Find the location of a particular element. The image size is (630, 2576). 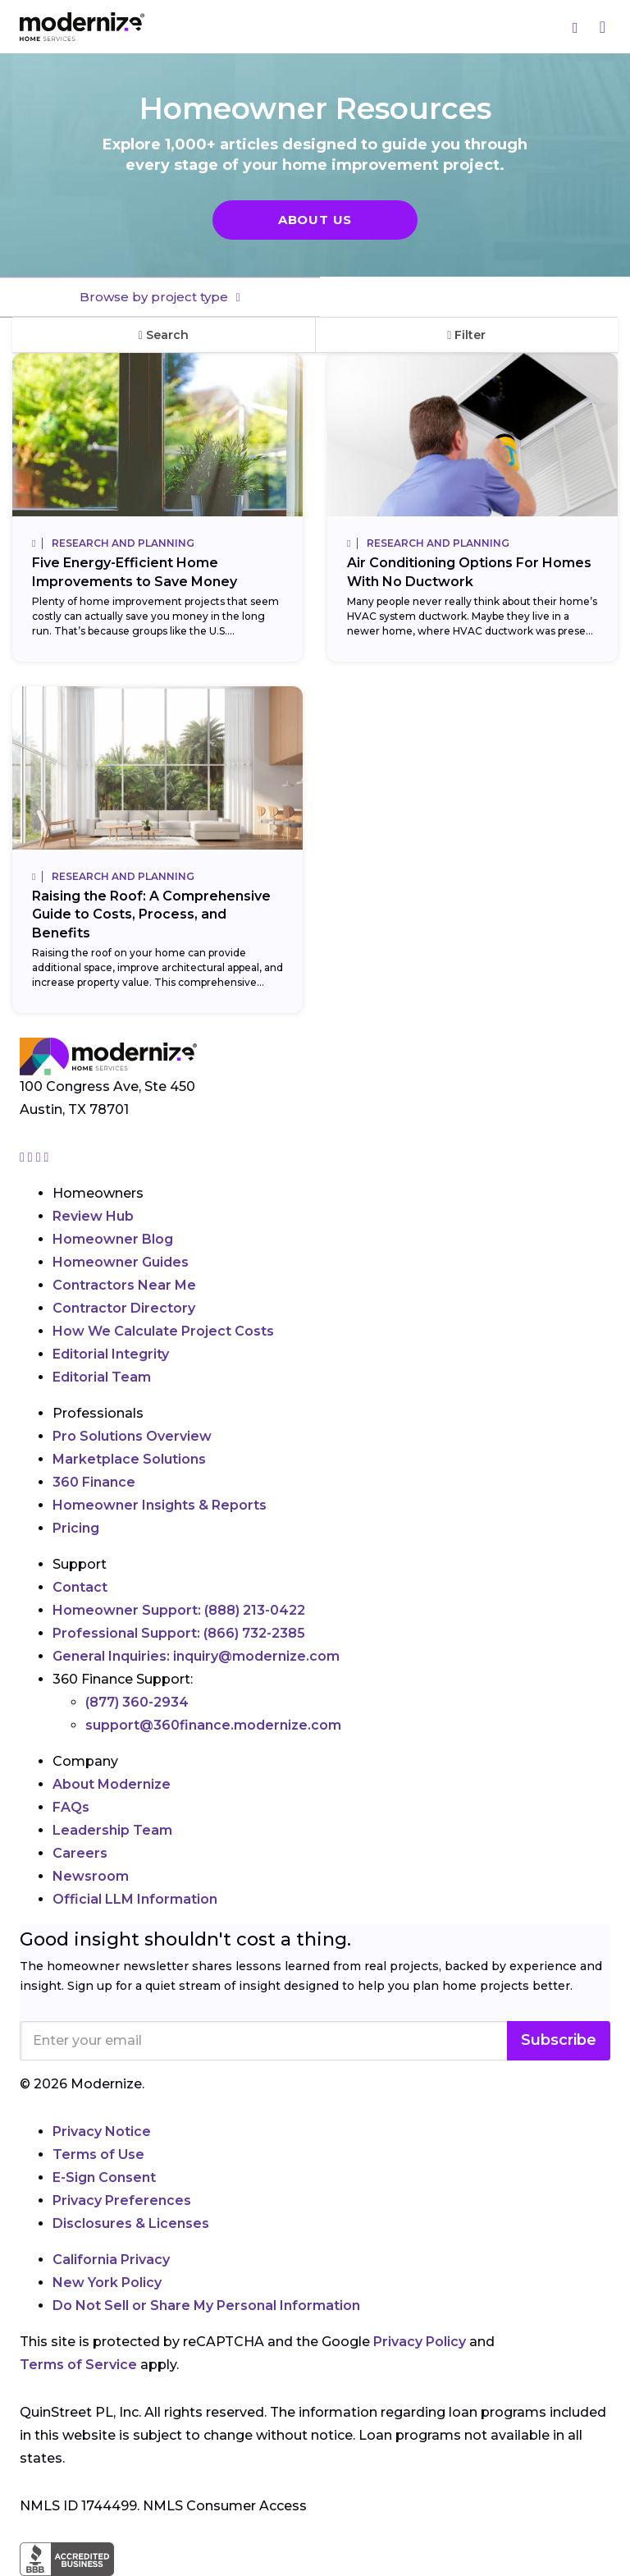

About Modernize is located at coordinates (111, 1784).